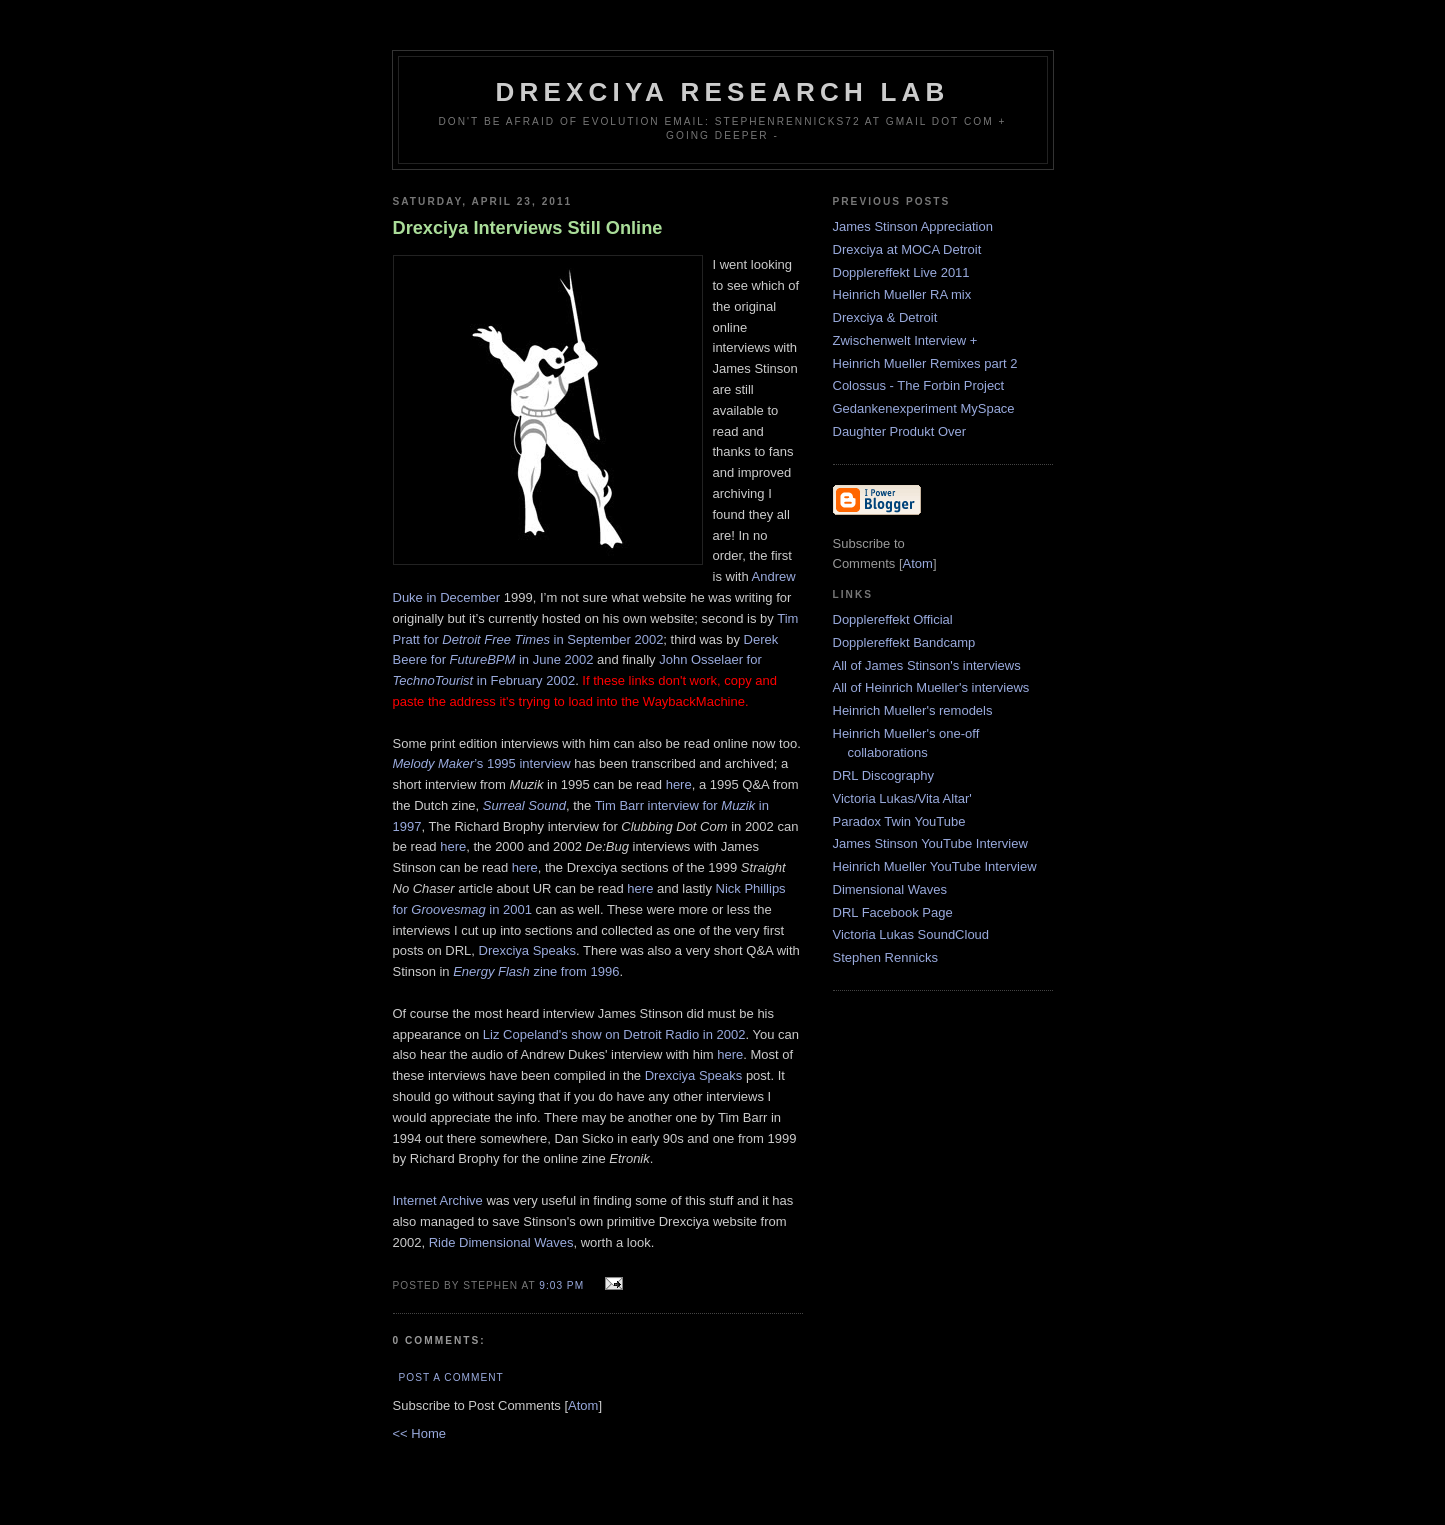 This screenshot has width=1445, height=1525. What do you see at coordinates (883, 775) in the screenshot?
I see `DRL Discography` at bounding box center [883, 775].